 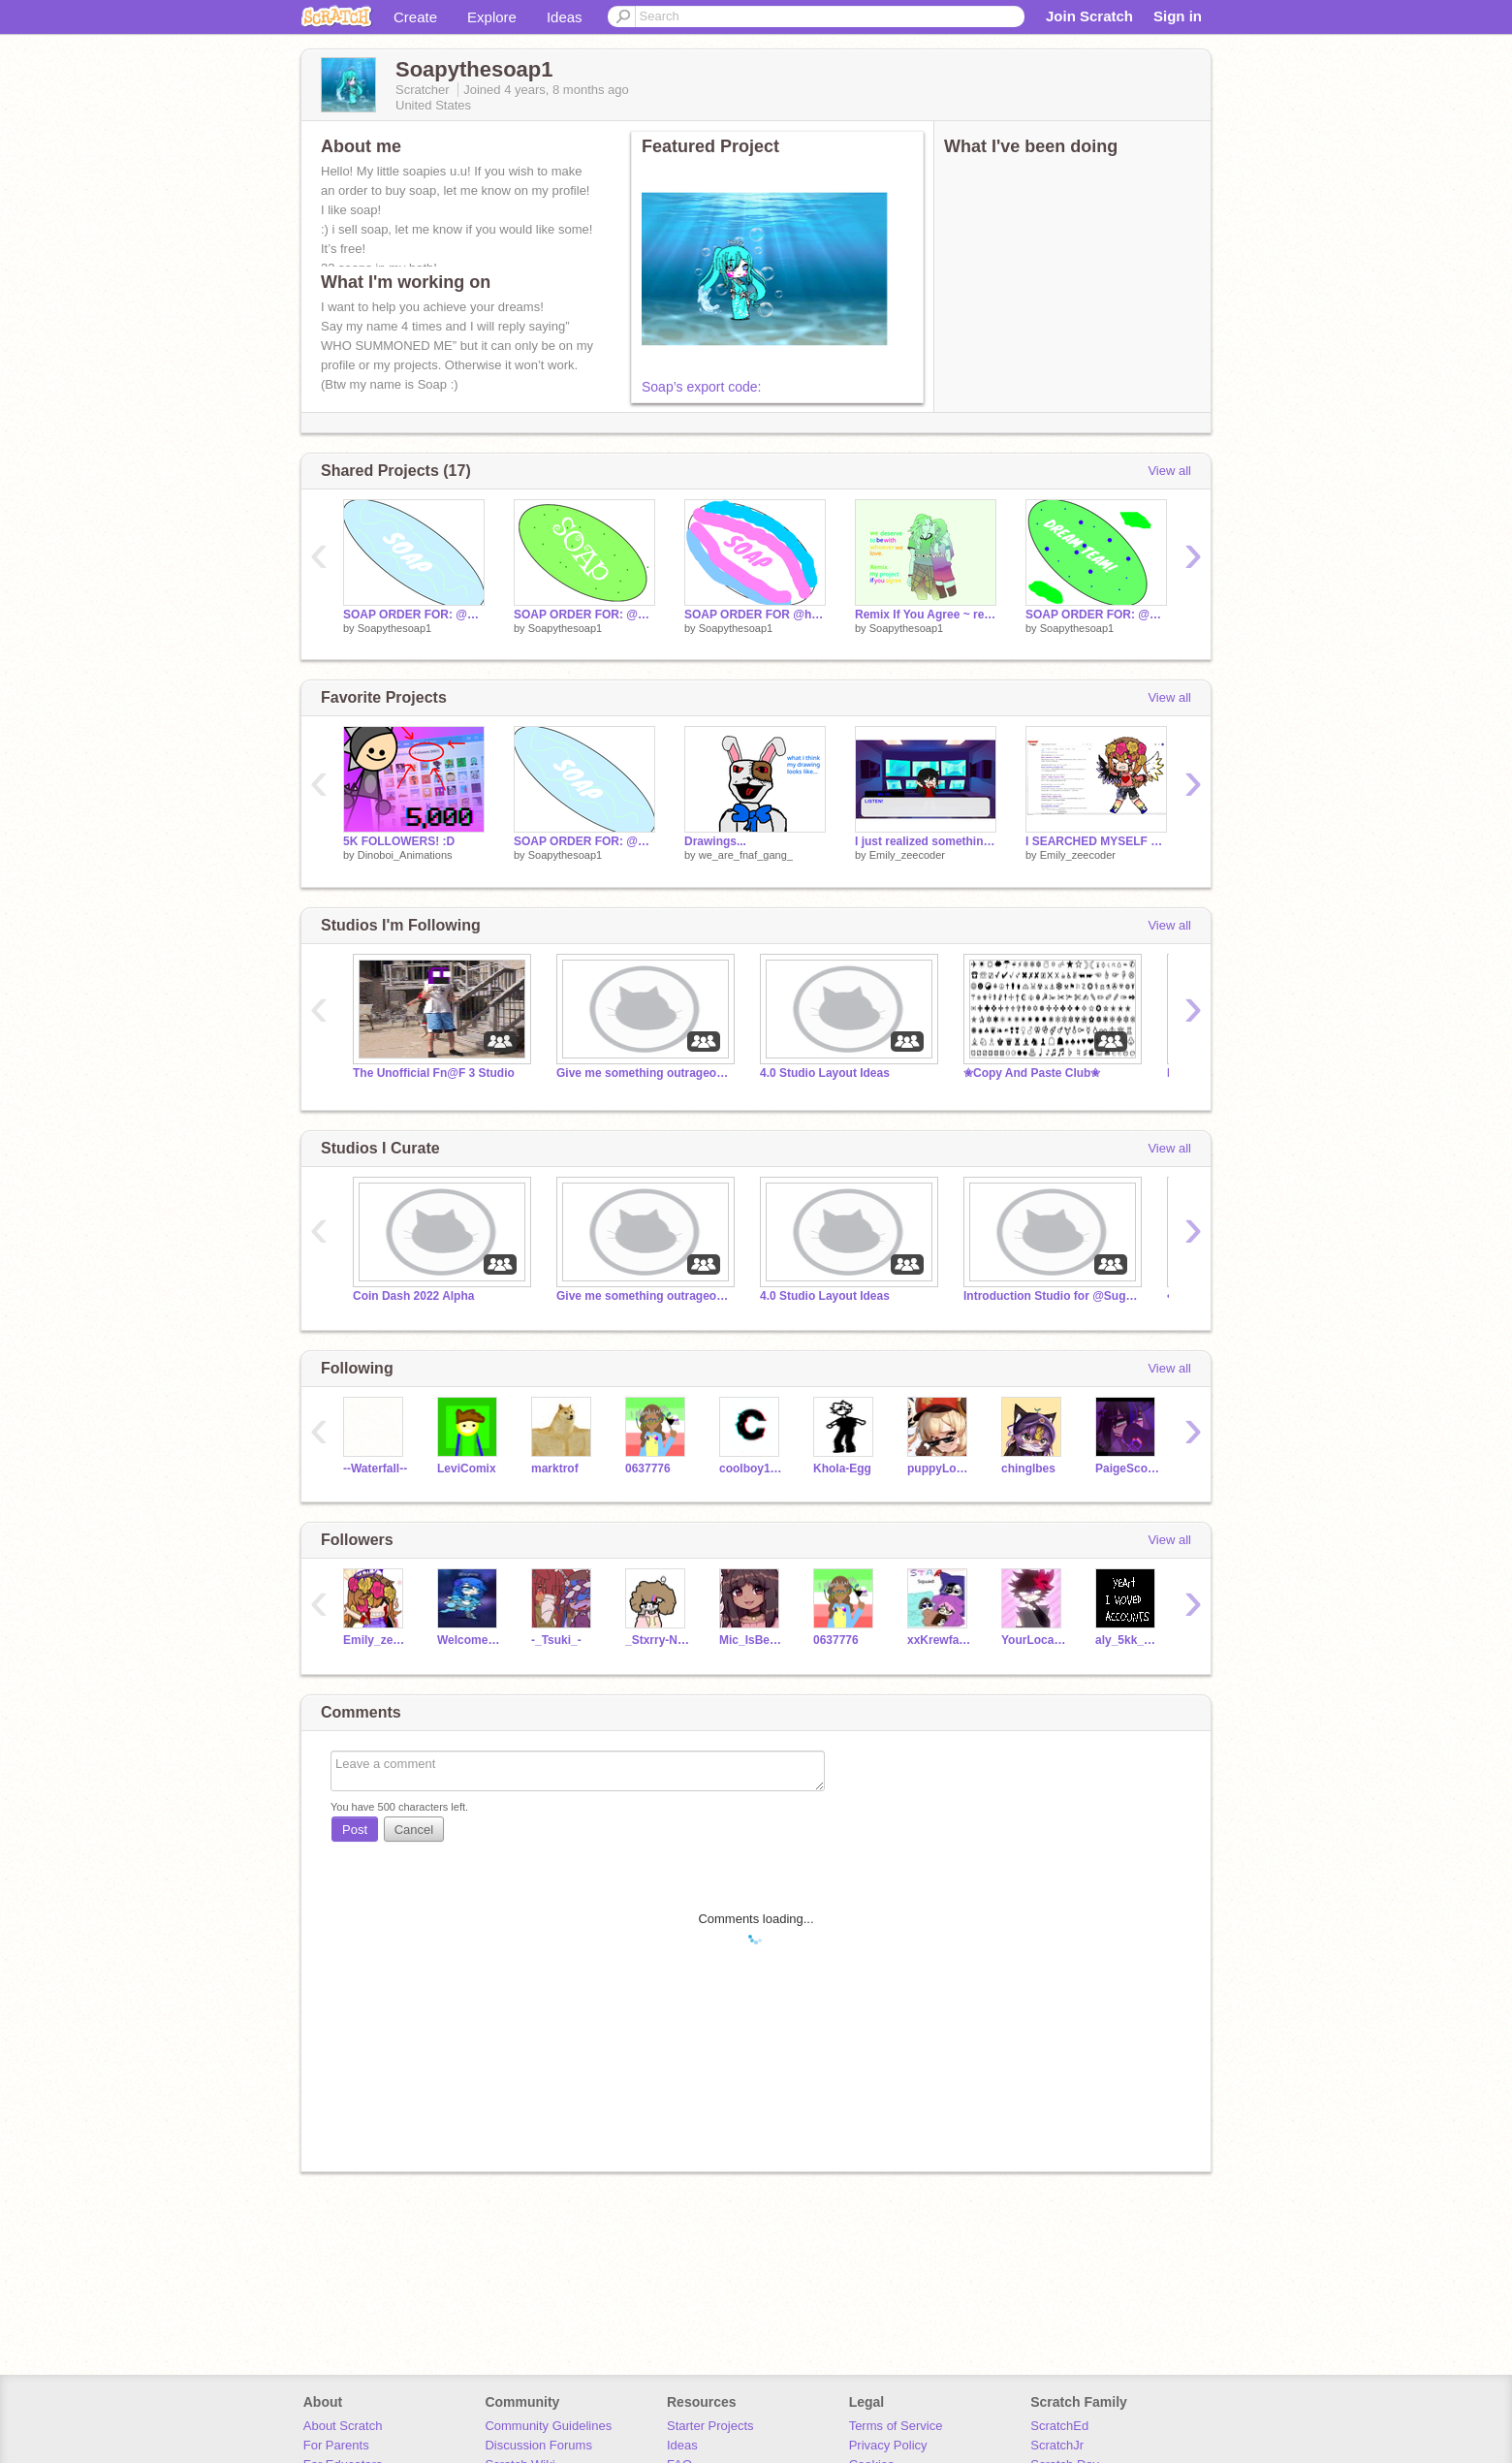 What do you see at coordinates (888, 2445) in the screenshot?
I see `Privacy Policy` at bounding box center [888, 2445].